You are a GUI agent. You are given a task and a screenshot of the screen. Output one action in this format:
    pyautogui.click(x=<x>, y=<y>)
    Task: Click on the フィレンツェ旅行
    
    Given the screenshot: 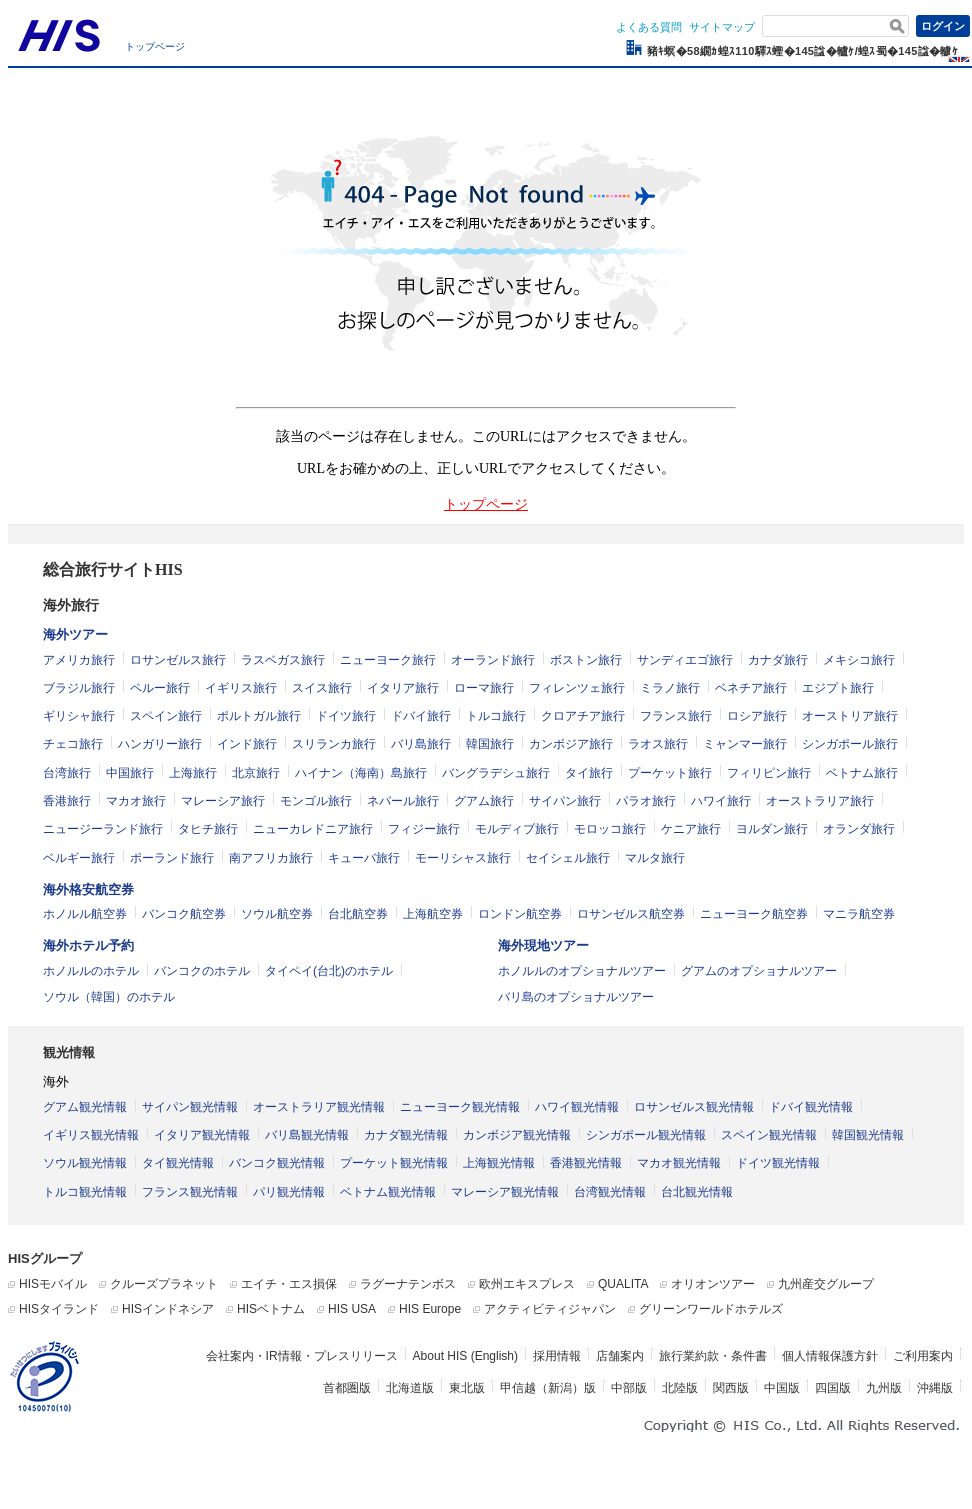 What is the action you would take?
    pyautogui.click(x=577, y=688)
    